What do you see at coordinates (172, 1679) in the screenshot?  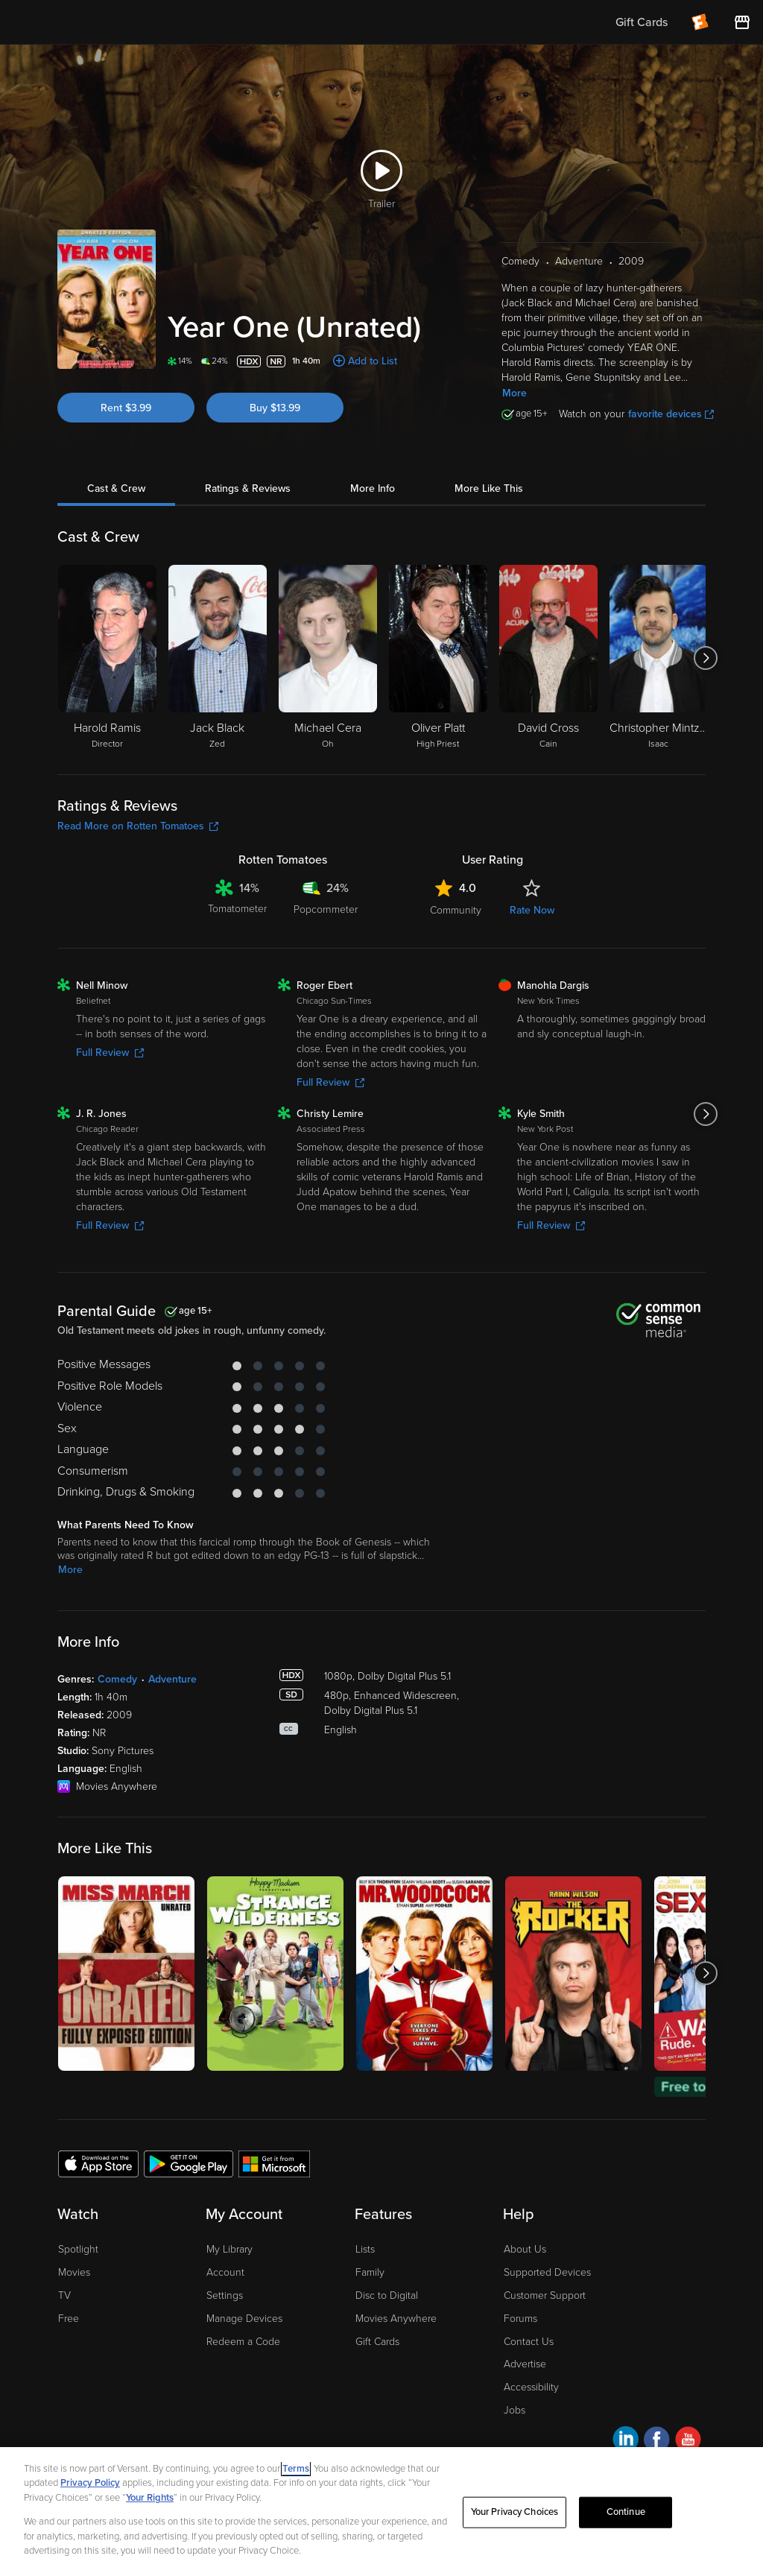 I see `Adventure` at bounding box center [172, 1679].